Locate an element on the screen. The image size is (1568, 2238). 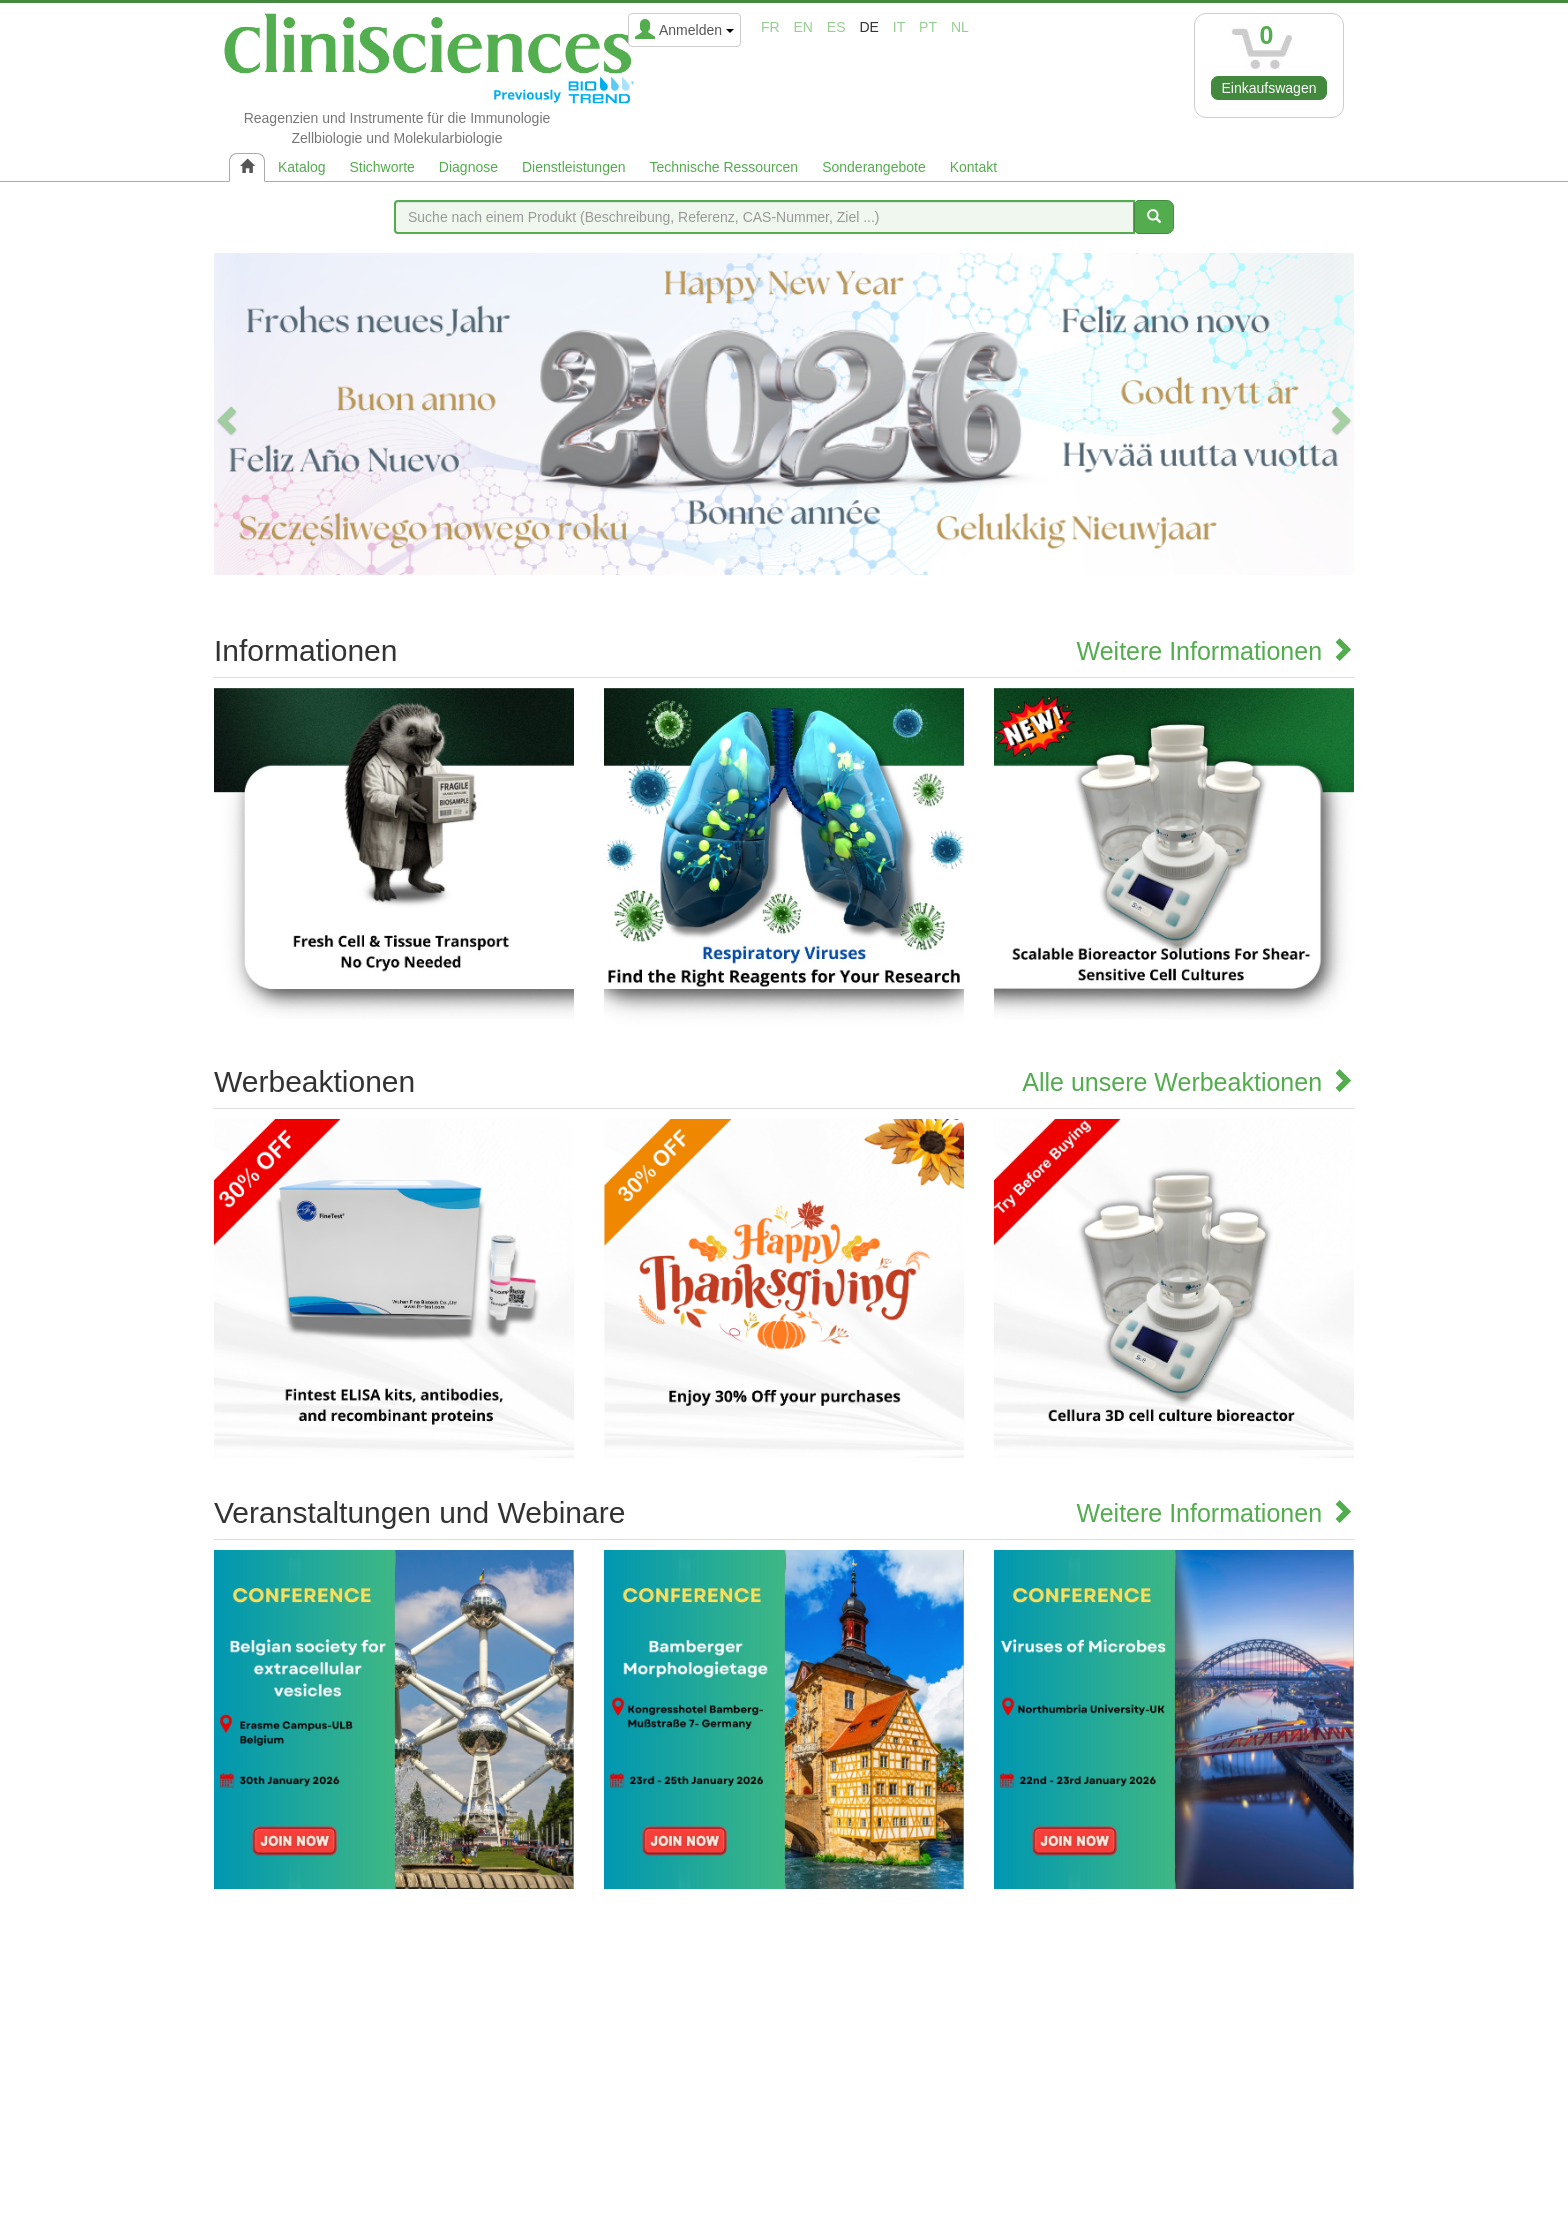
Einkaufswagen is located at coordinates (1269, 88).